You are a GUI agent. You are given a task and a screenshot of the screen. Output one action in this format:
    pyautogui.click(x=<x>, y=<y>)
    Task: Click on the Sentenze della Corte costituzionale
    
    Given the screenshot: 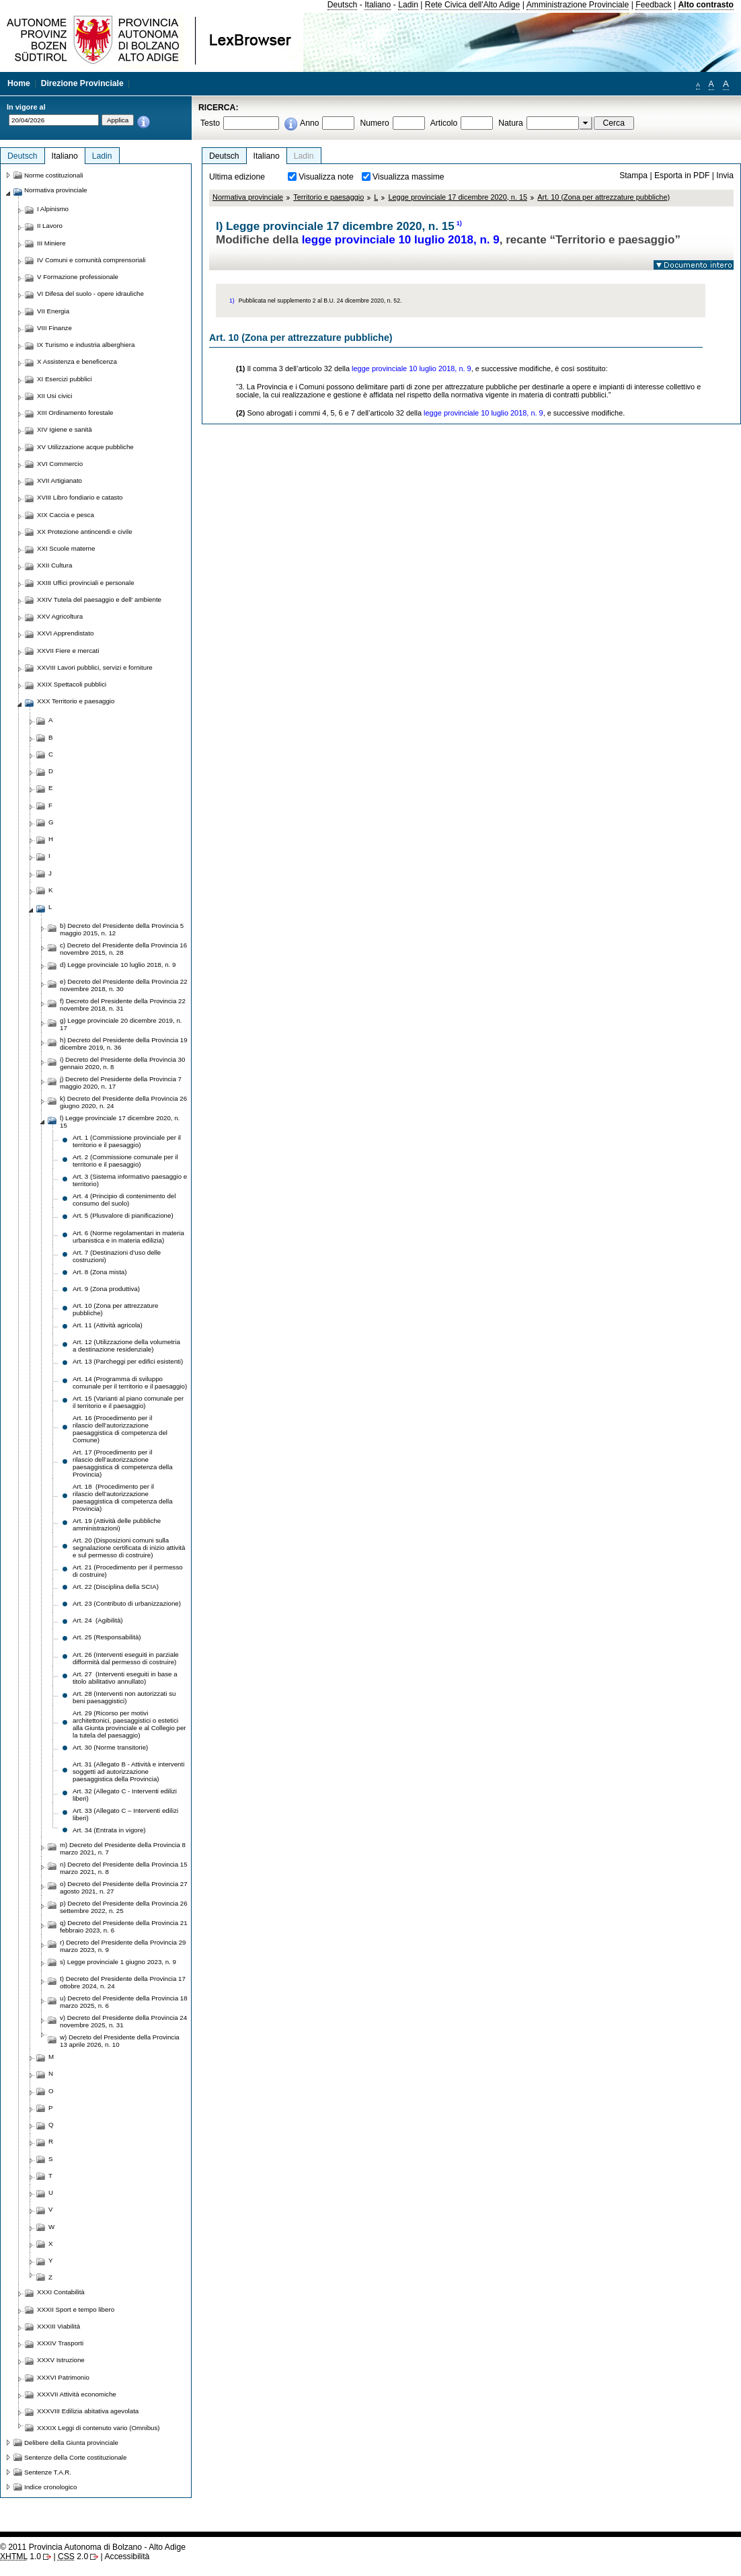 What is the action you would take?
    pyautogui.click(x=75, y=2457)
    